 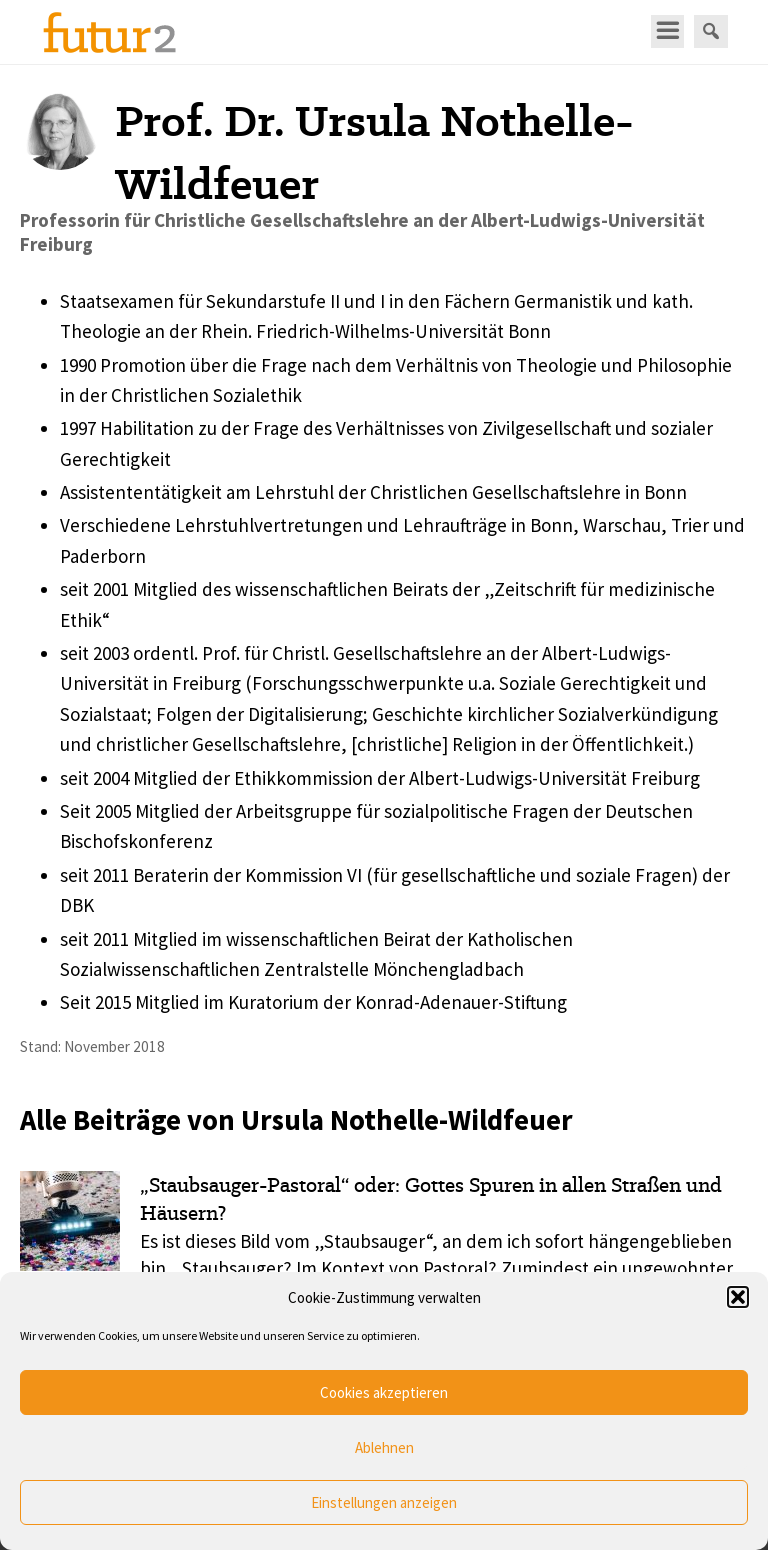 What do you see at coordinates (738, 1297) in the screenshot?
I see `[button]` at bounding box center [738, 1297].